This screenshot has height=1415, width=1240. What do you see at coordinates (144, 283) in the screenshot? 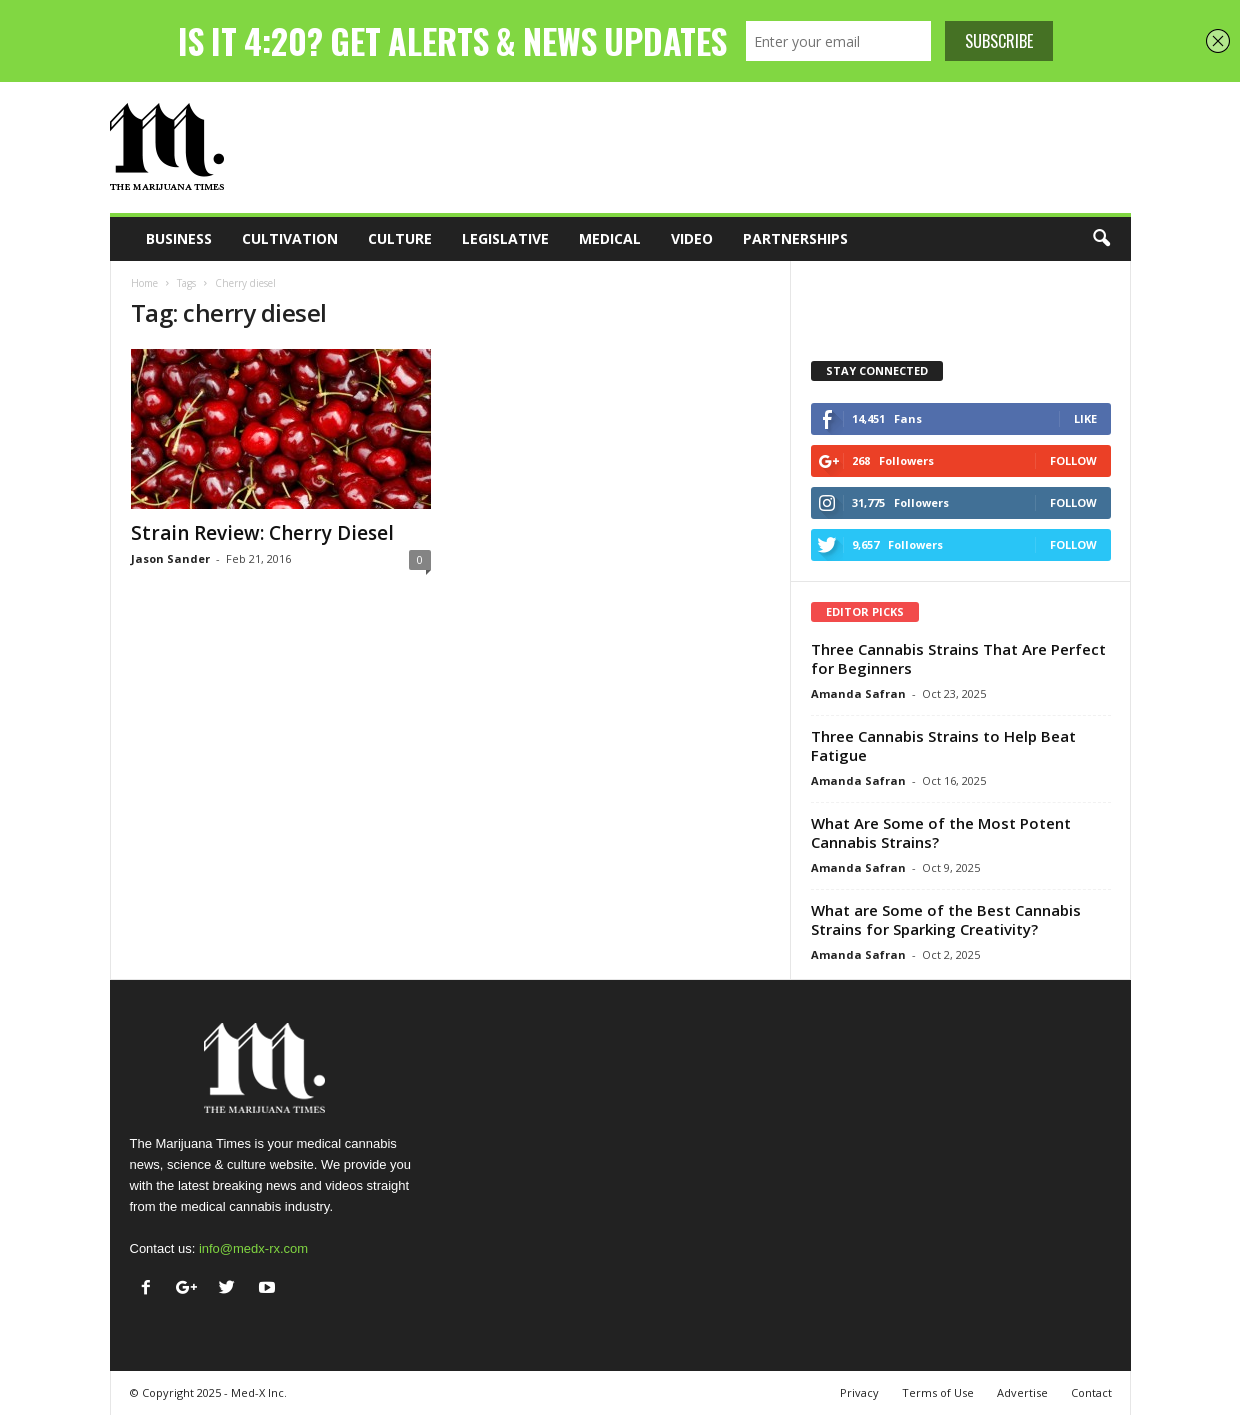
I see `Home` at bounding box center [144, 283].